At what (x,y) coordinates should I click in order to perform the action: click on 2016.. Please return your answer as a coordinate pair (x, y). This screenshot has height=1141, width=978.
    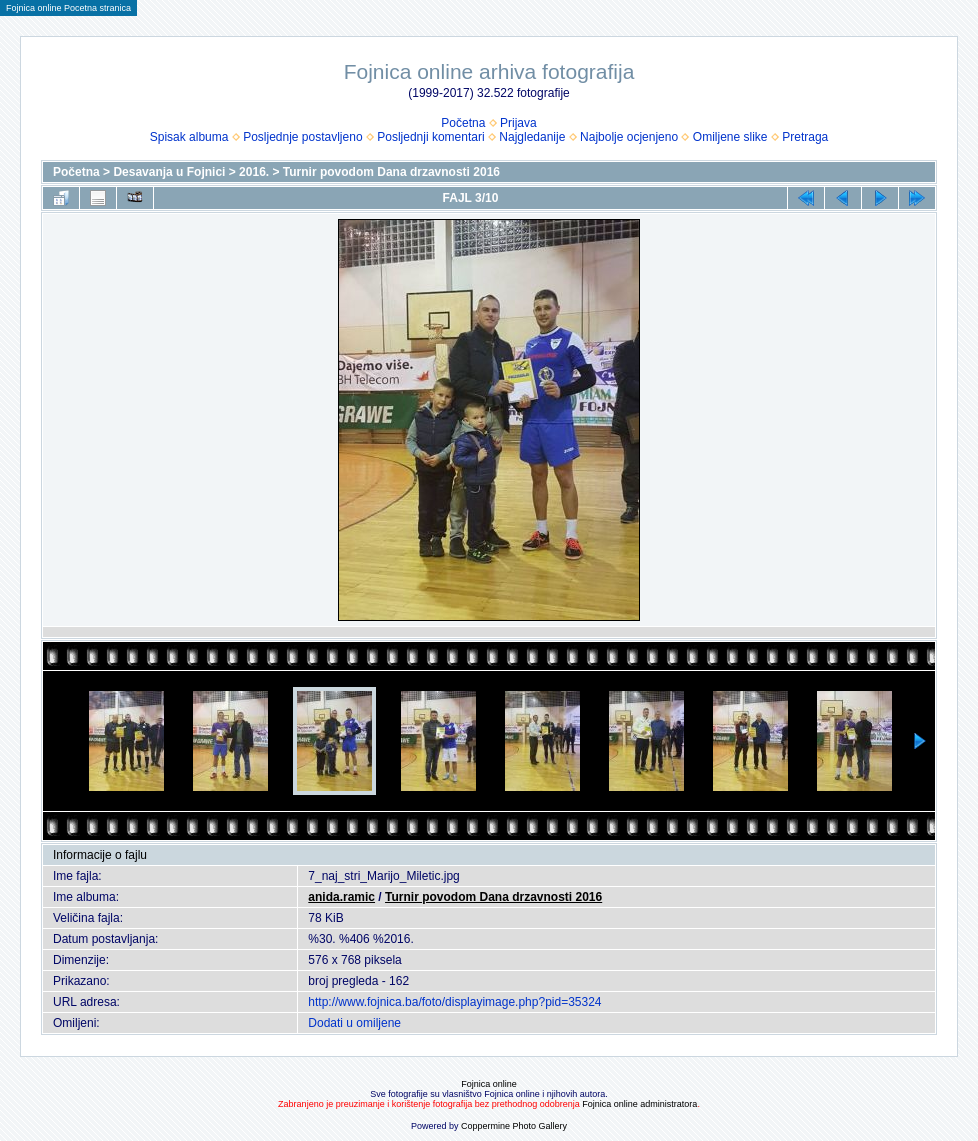
    Looking at the image, I should click on (254, 172).